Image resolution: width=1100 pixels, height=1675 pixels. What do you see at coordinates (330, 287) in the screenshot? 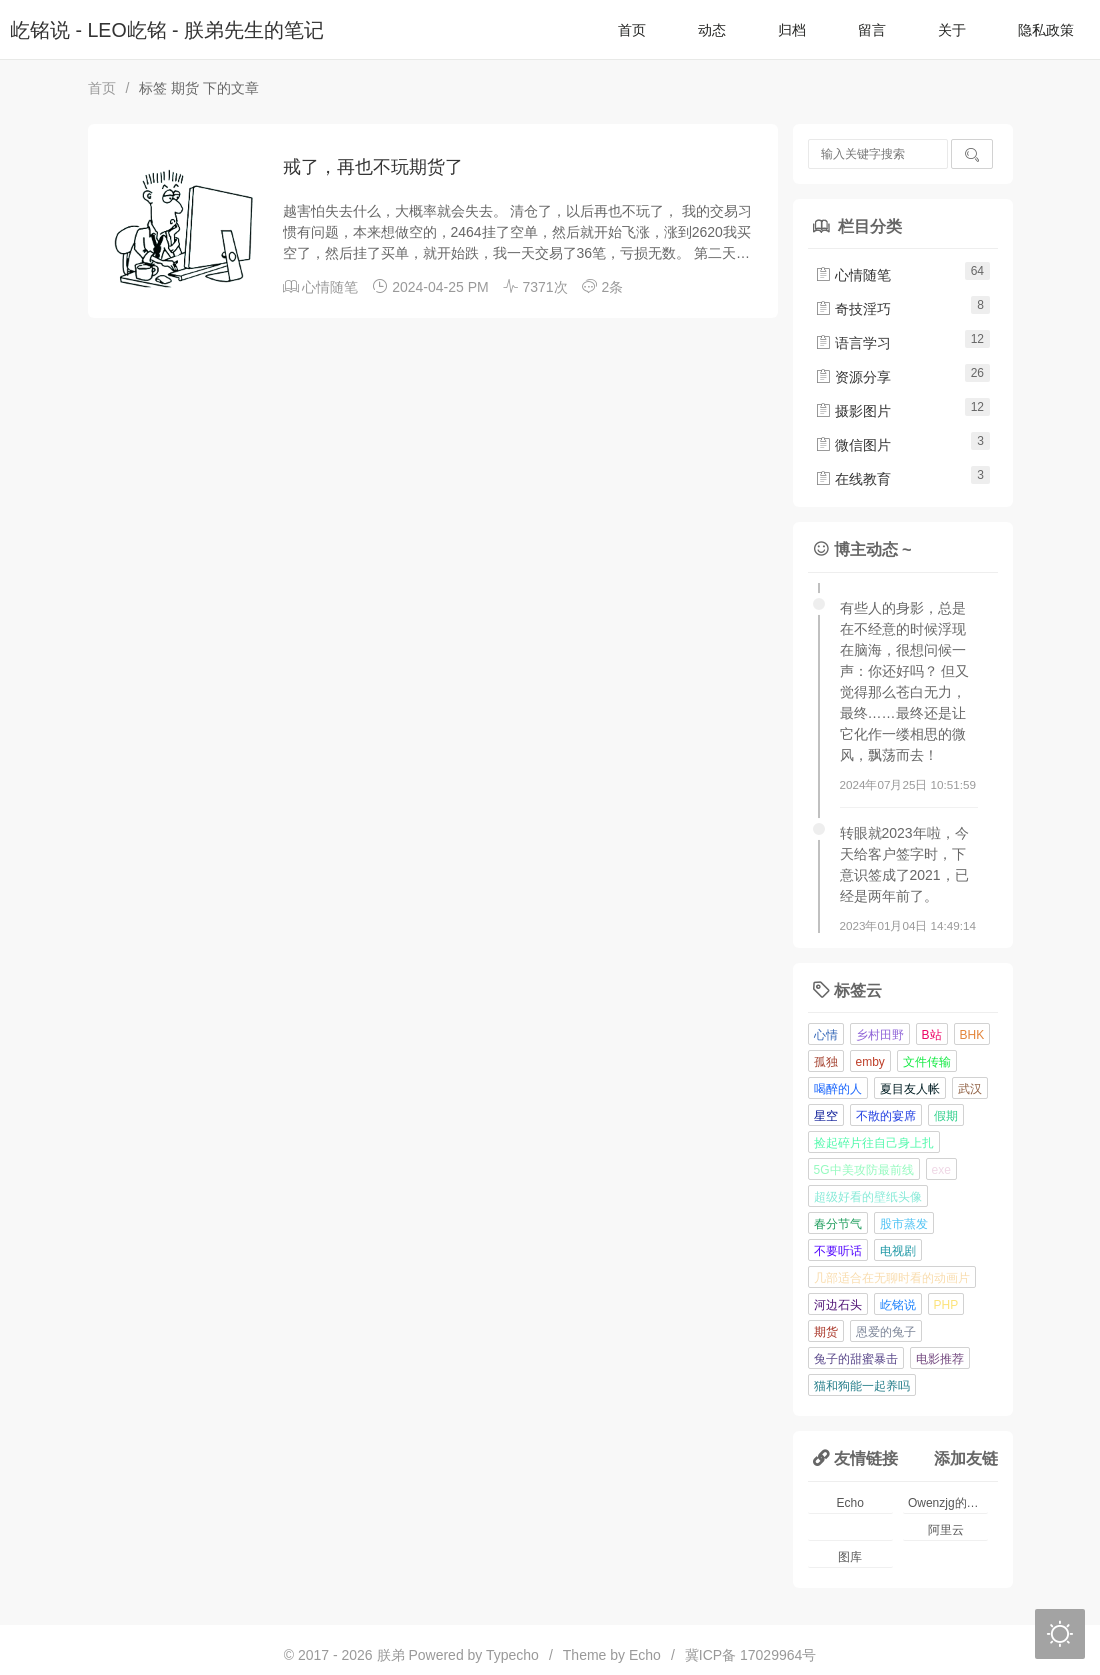
I see `心情随笔` at bounding box center [330, 287].